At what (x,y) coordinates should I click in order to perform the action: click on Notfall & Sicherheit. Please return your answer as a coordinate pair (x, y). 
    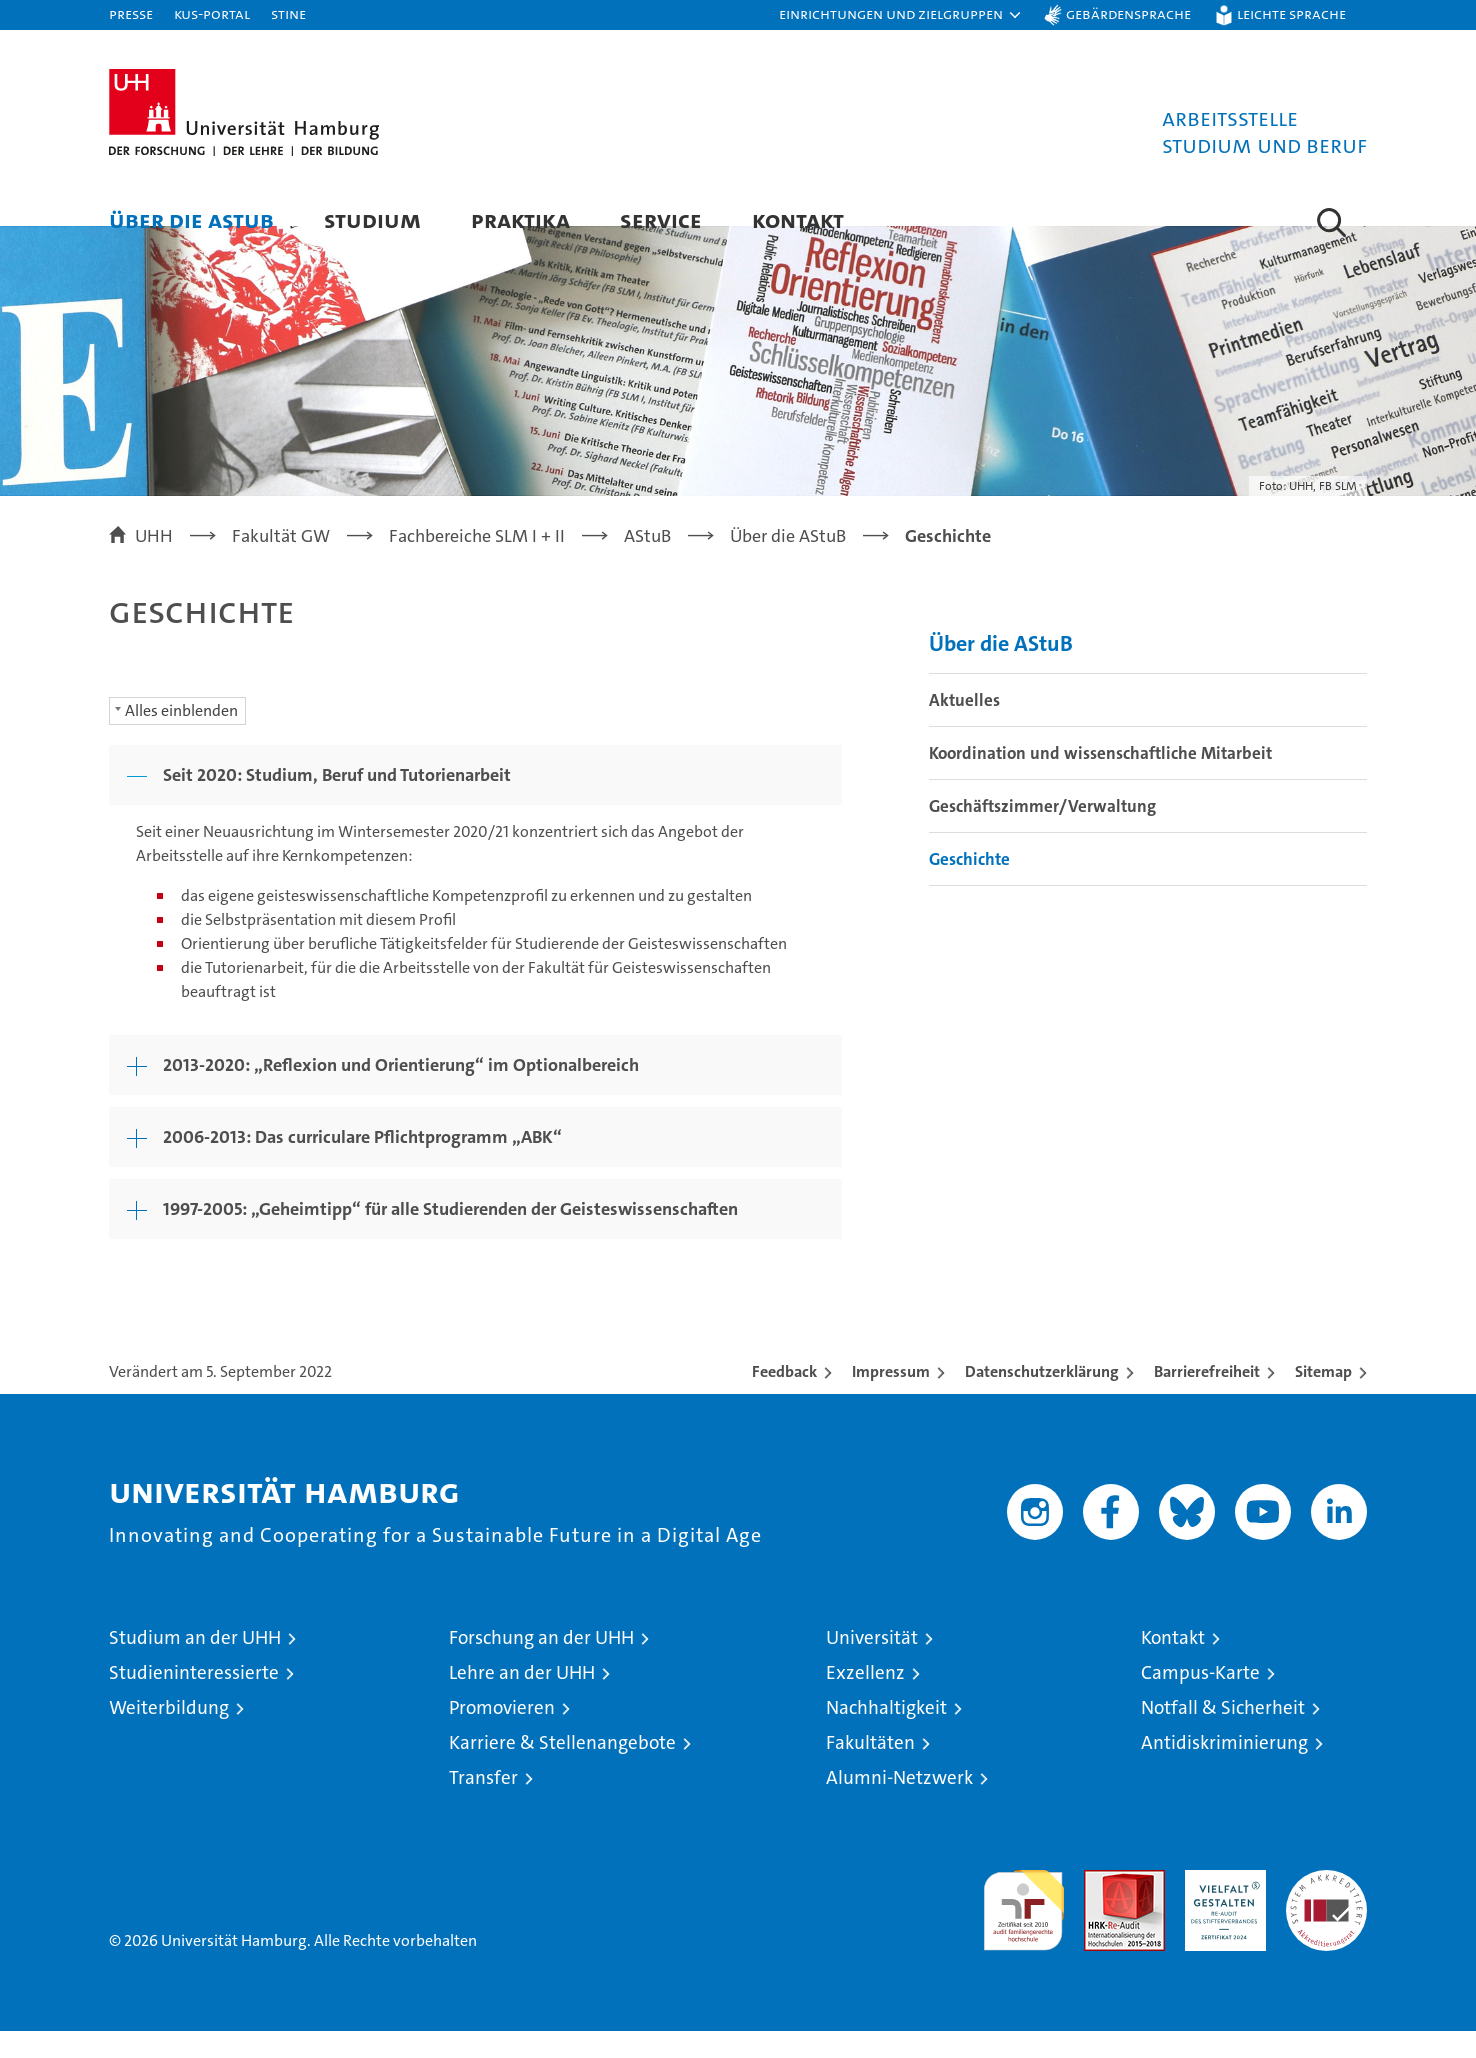
    Looking at the image, I should click on (1223, 1734).